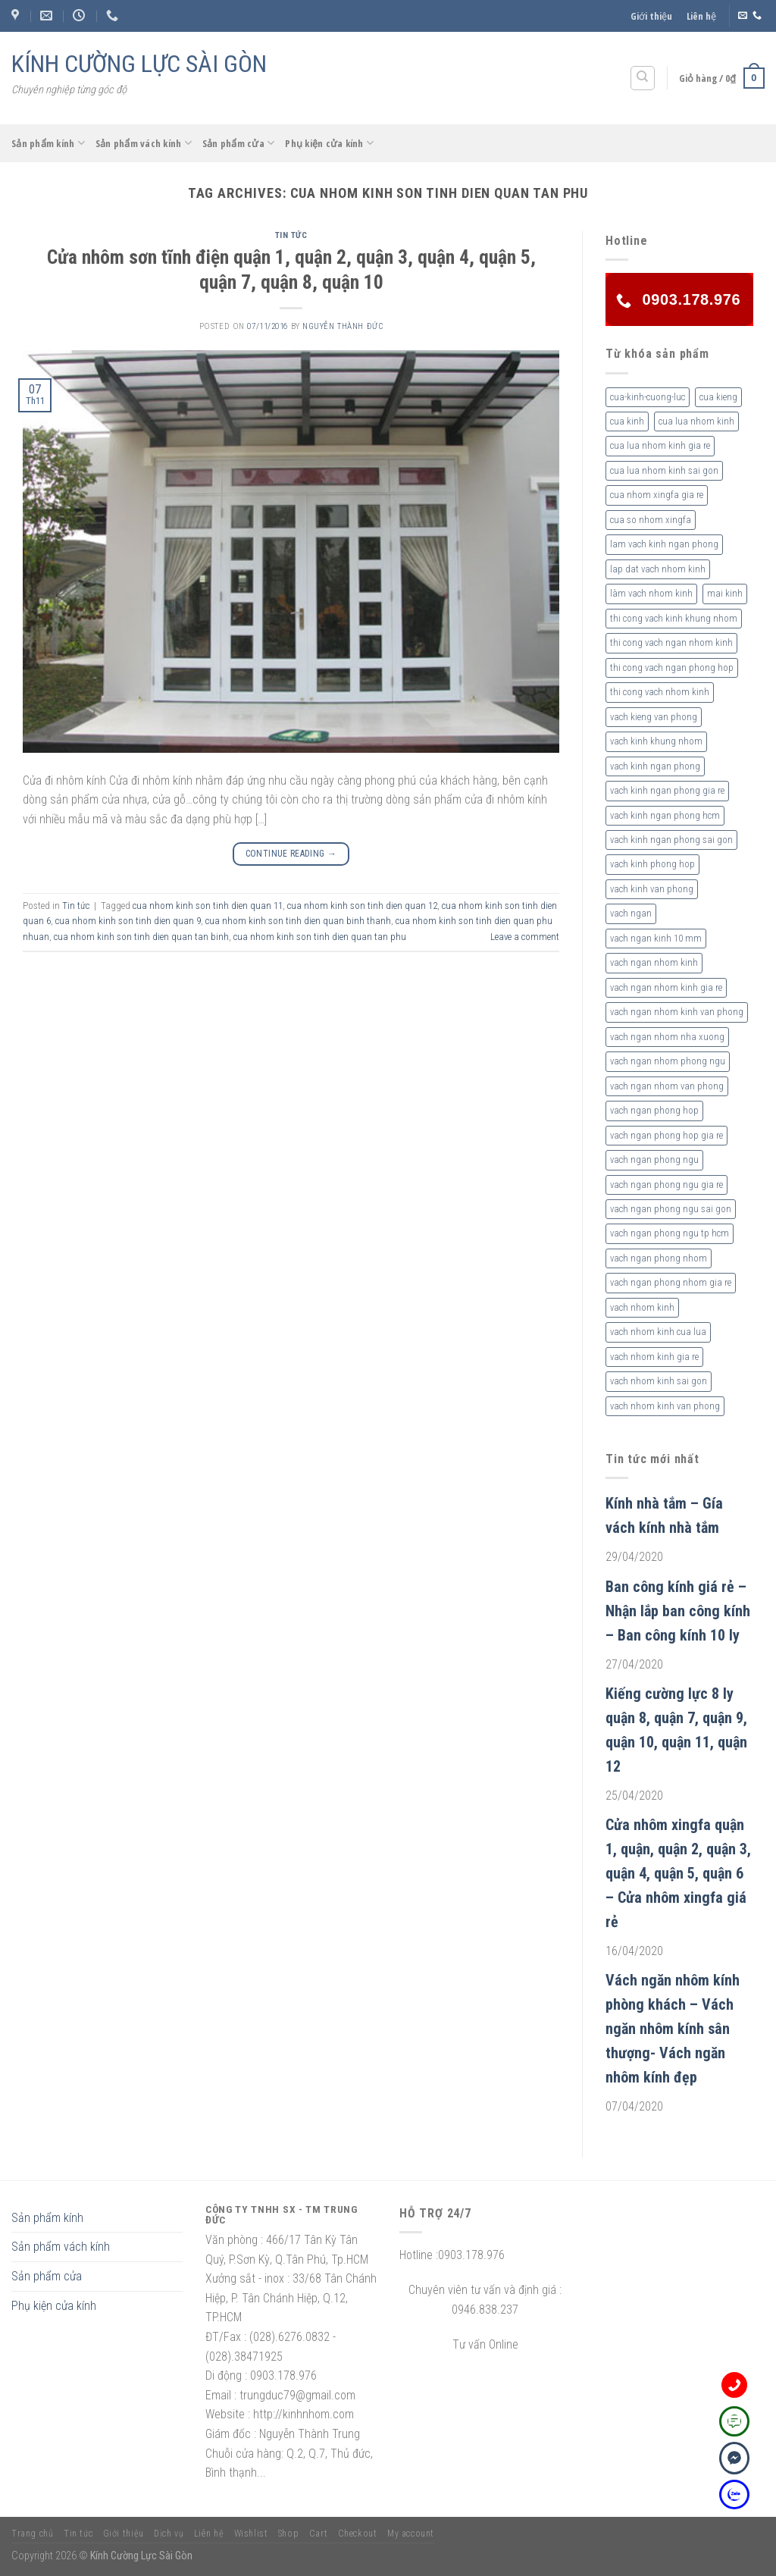  Describe the element at coordinates (410, 2533) in the screenshot. I see `My account` at that location.